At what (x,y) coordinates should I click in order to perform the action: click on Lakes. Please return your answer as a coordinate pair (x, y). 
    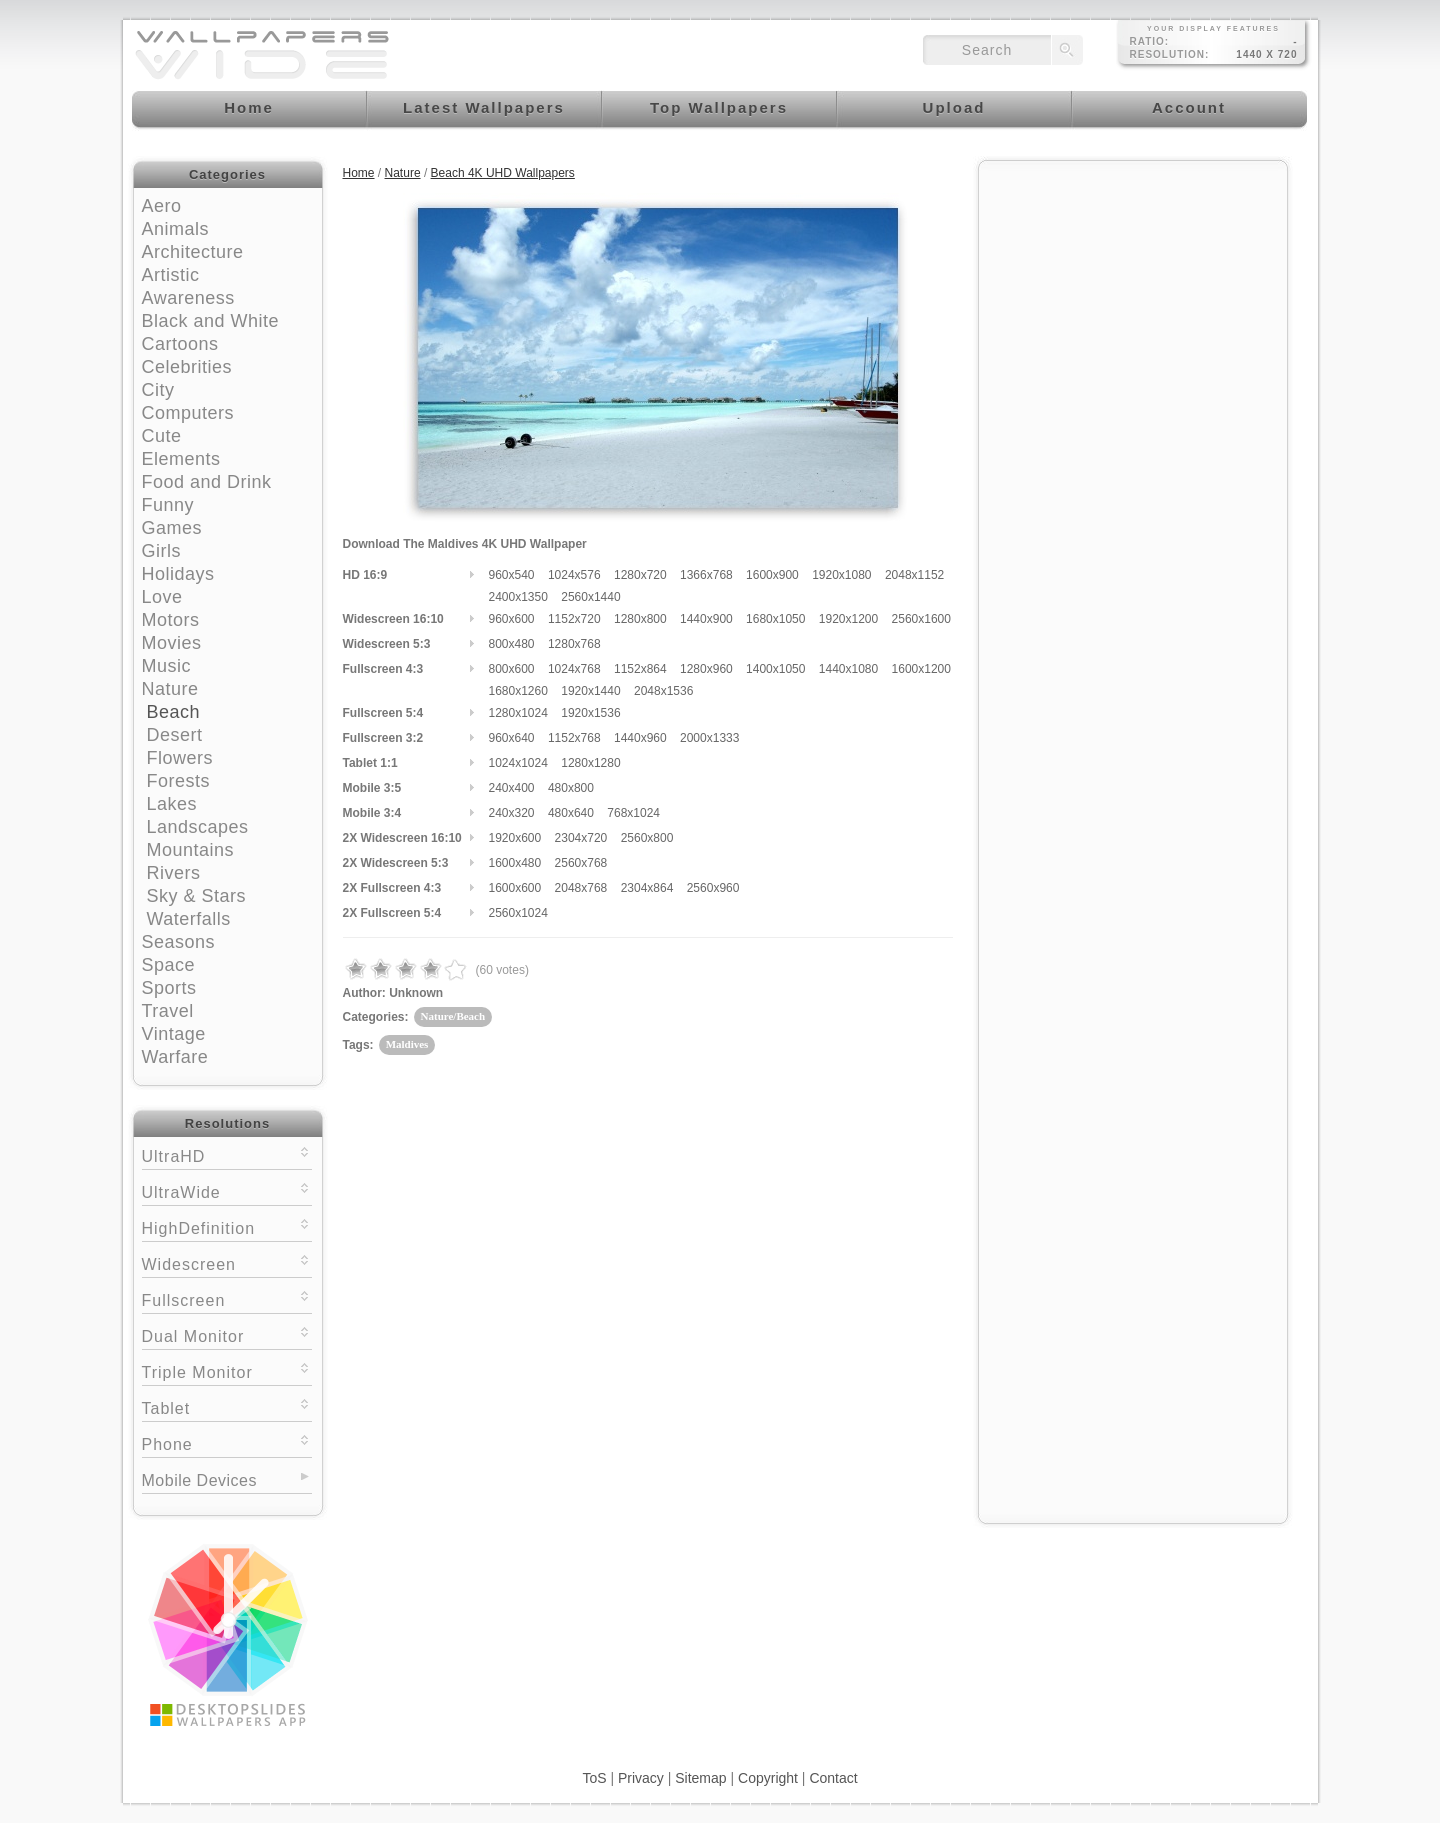
    Looking at the image, I should click on (172, 804).